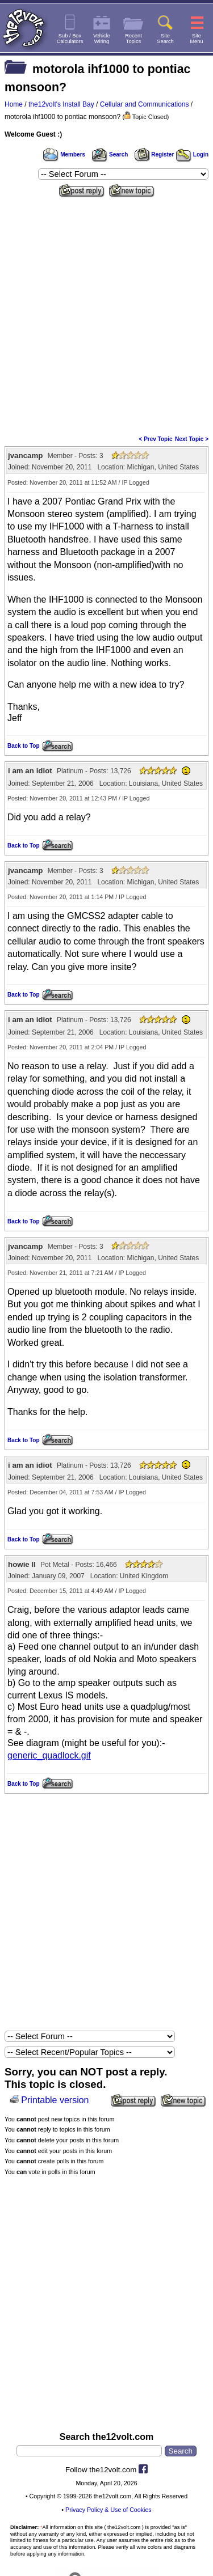  What do you see at coordinates (23, 746) in the screenshot?
I see `Back to Top` at bounding box center [23, 746].